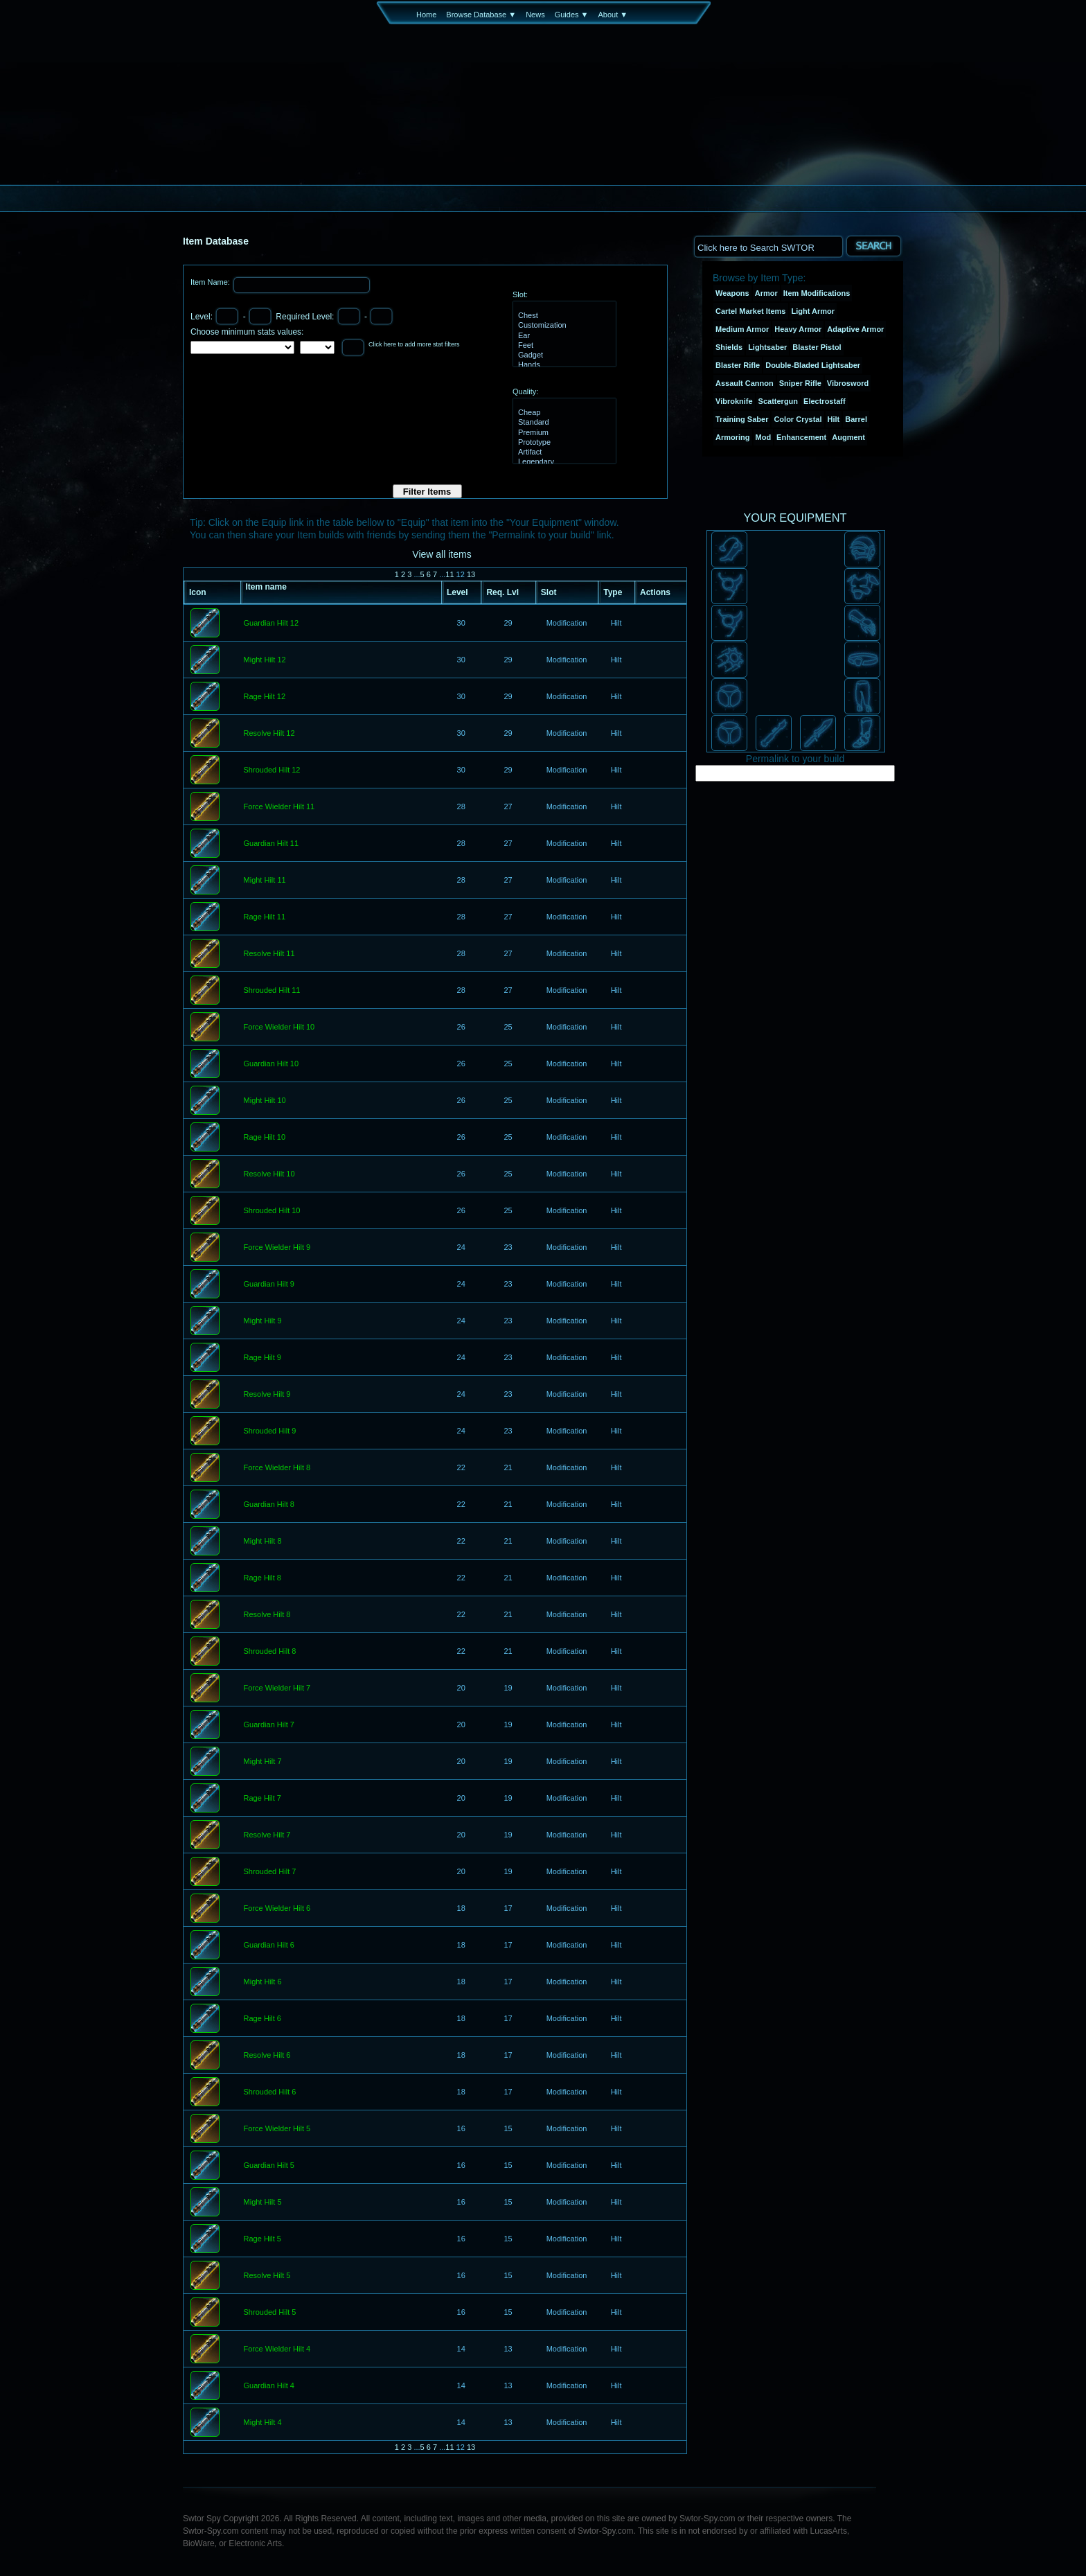 This screenshot has height=2576, width=1086. What do you see at coordinates (563, 422) in the screenshot?
I see `Standard` at bounding box center [563, 422].